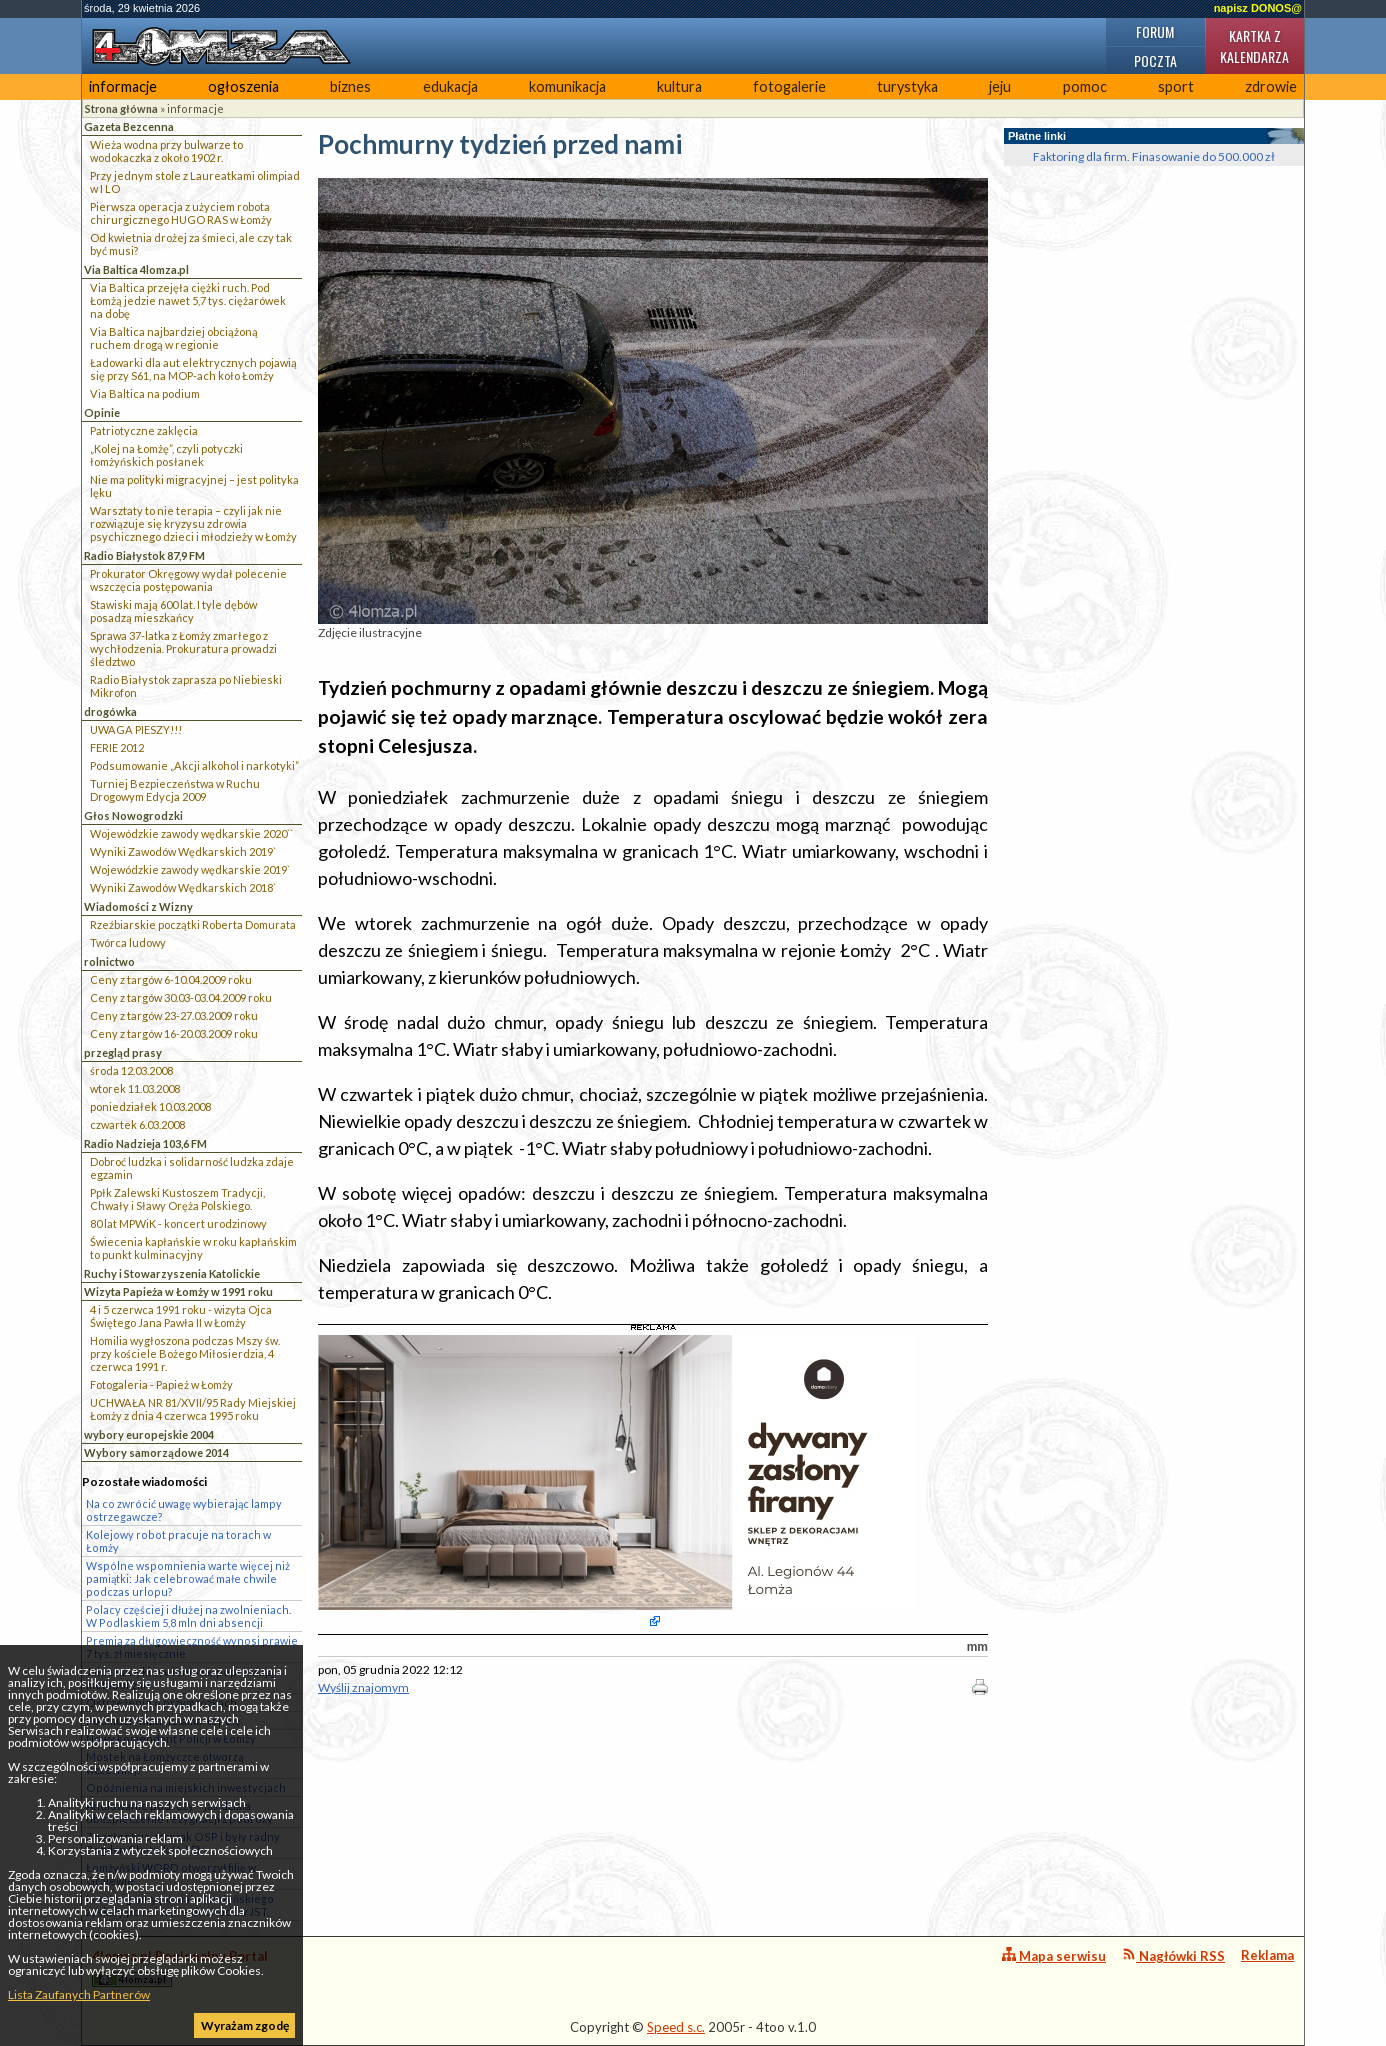 This screenshot has width=1386, height=2046. Describe the element at coordinates (177, 1199) in the screenshot. I see `Ppłk Zalewski Kustoszem Tradycji, Chwały i Sławy Oręża Polskiego.` at that location.